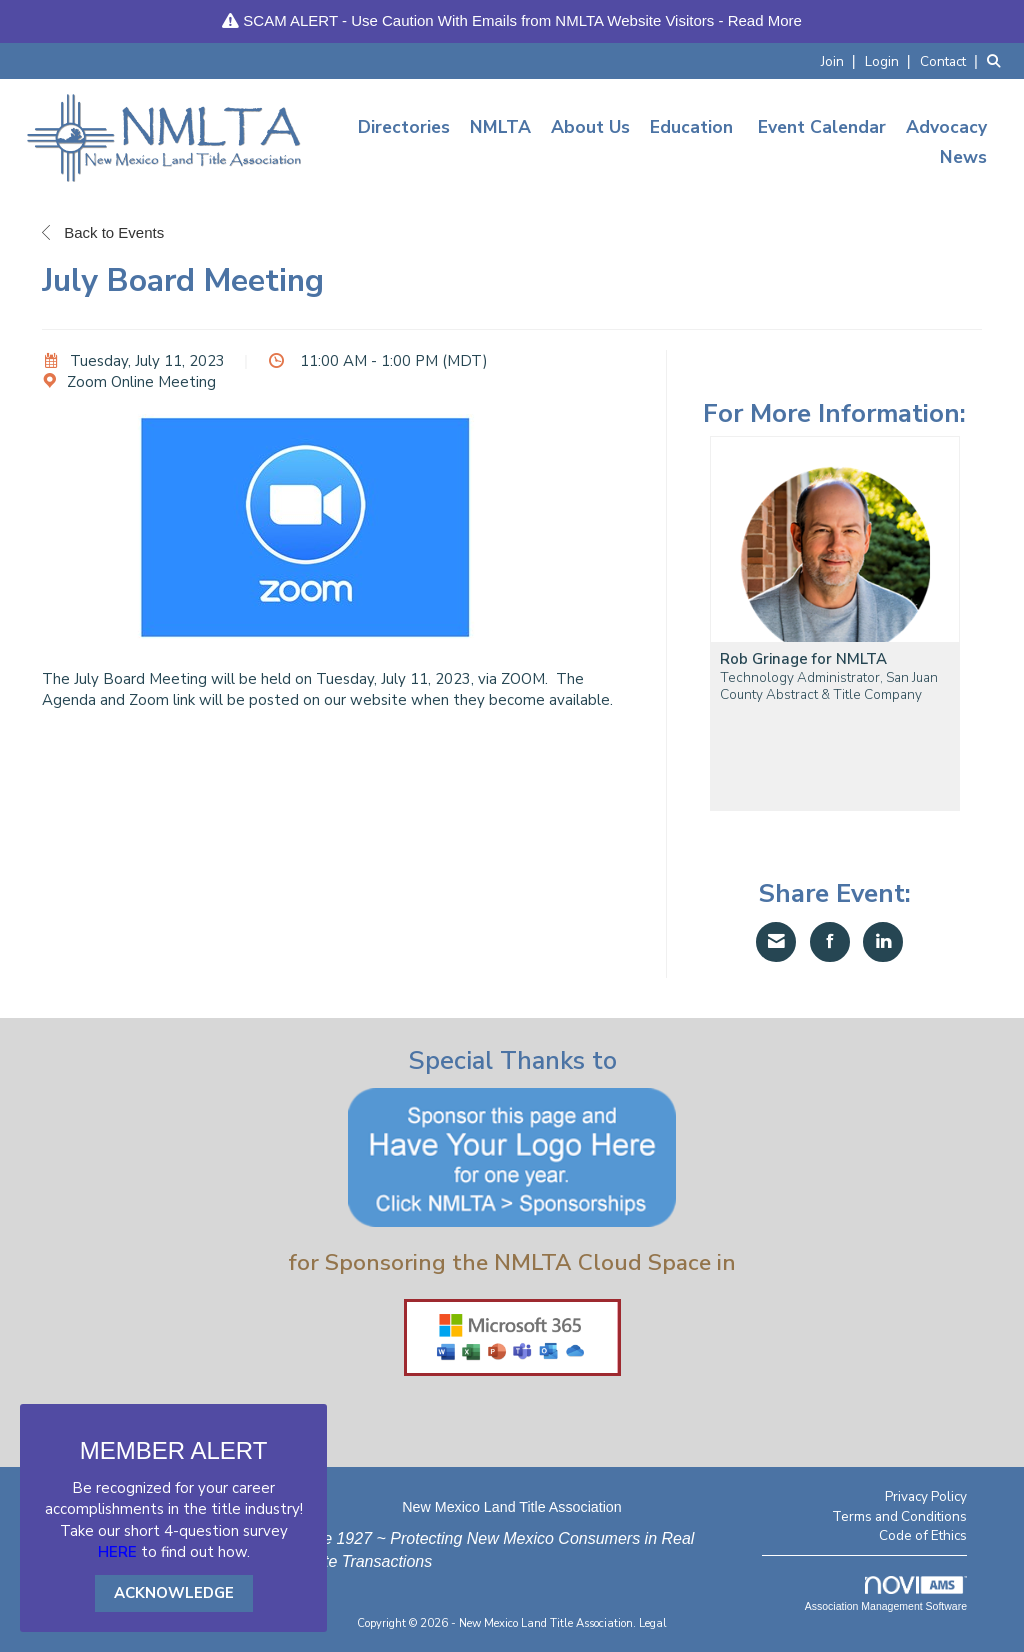 The width and height of the screenshot is (1024, 1652). I want to click on Read More, so click(765, 20).